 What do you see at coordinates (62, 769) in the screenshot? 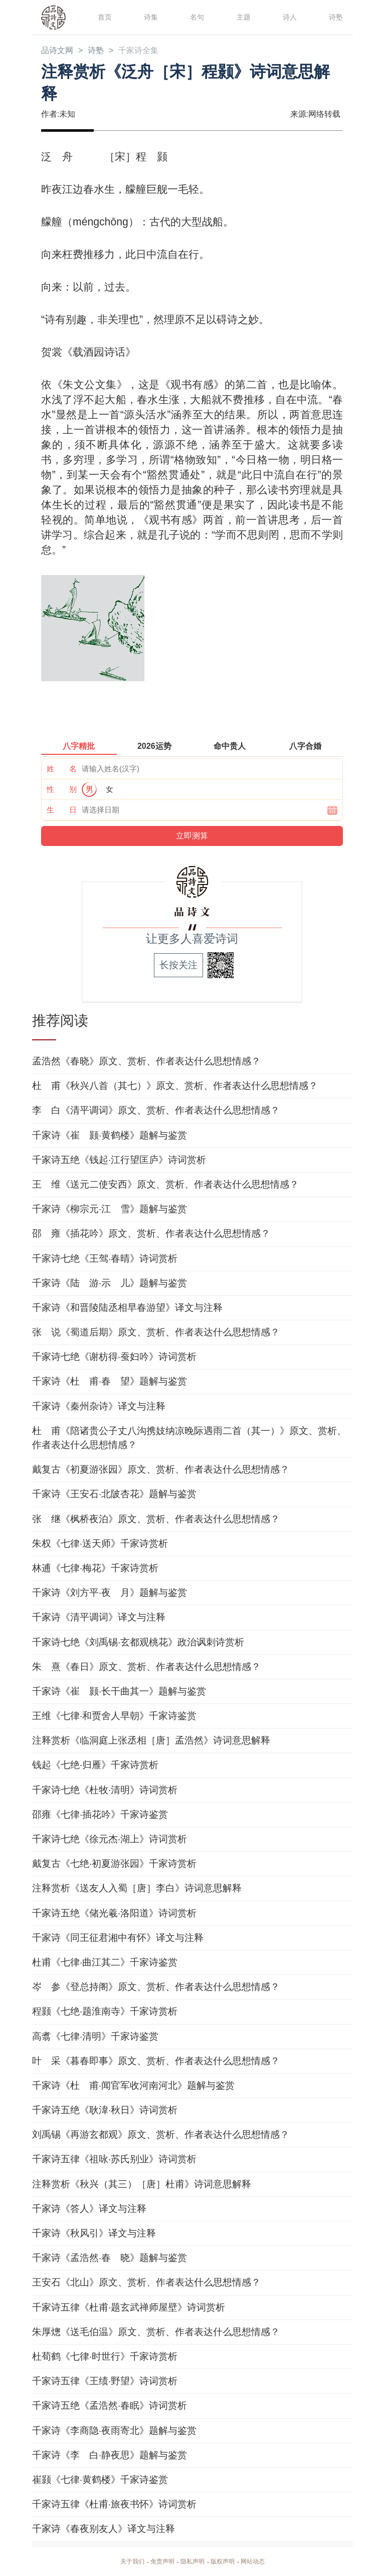
I see `姓 名` at bounding box center [62, 769].